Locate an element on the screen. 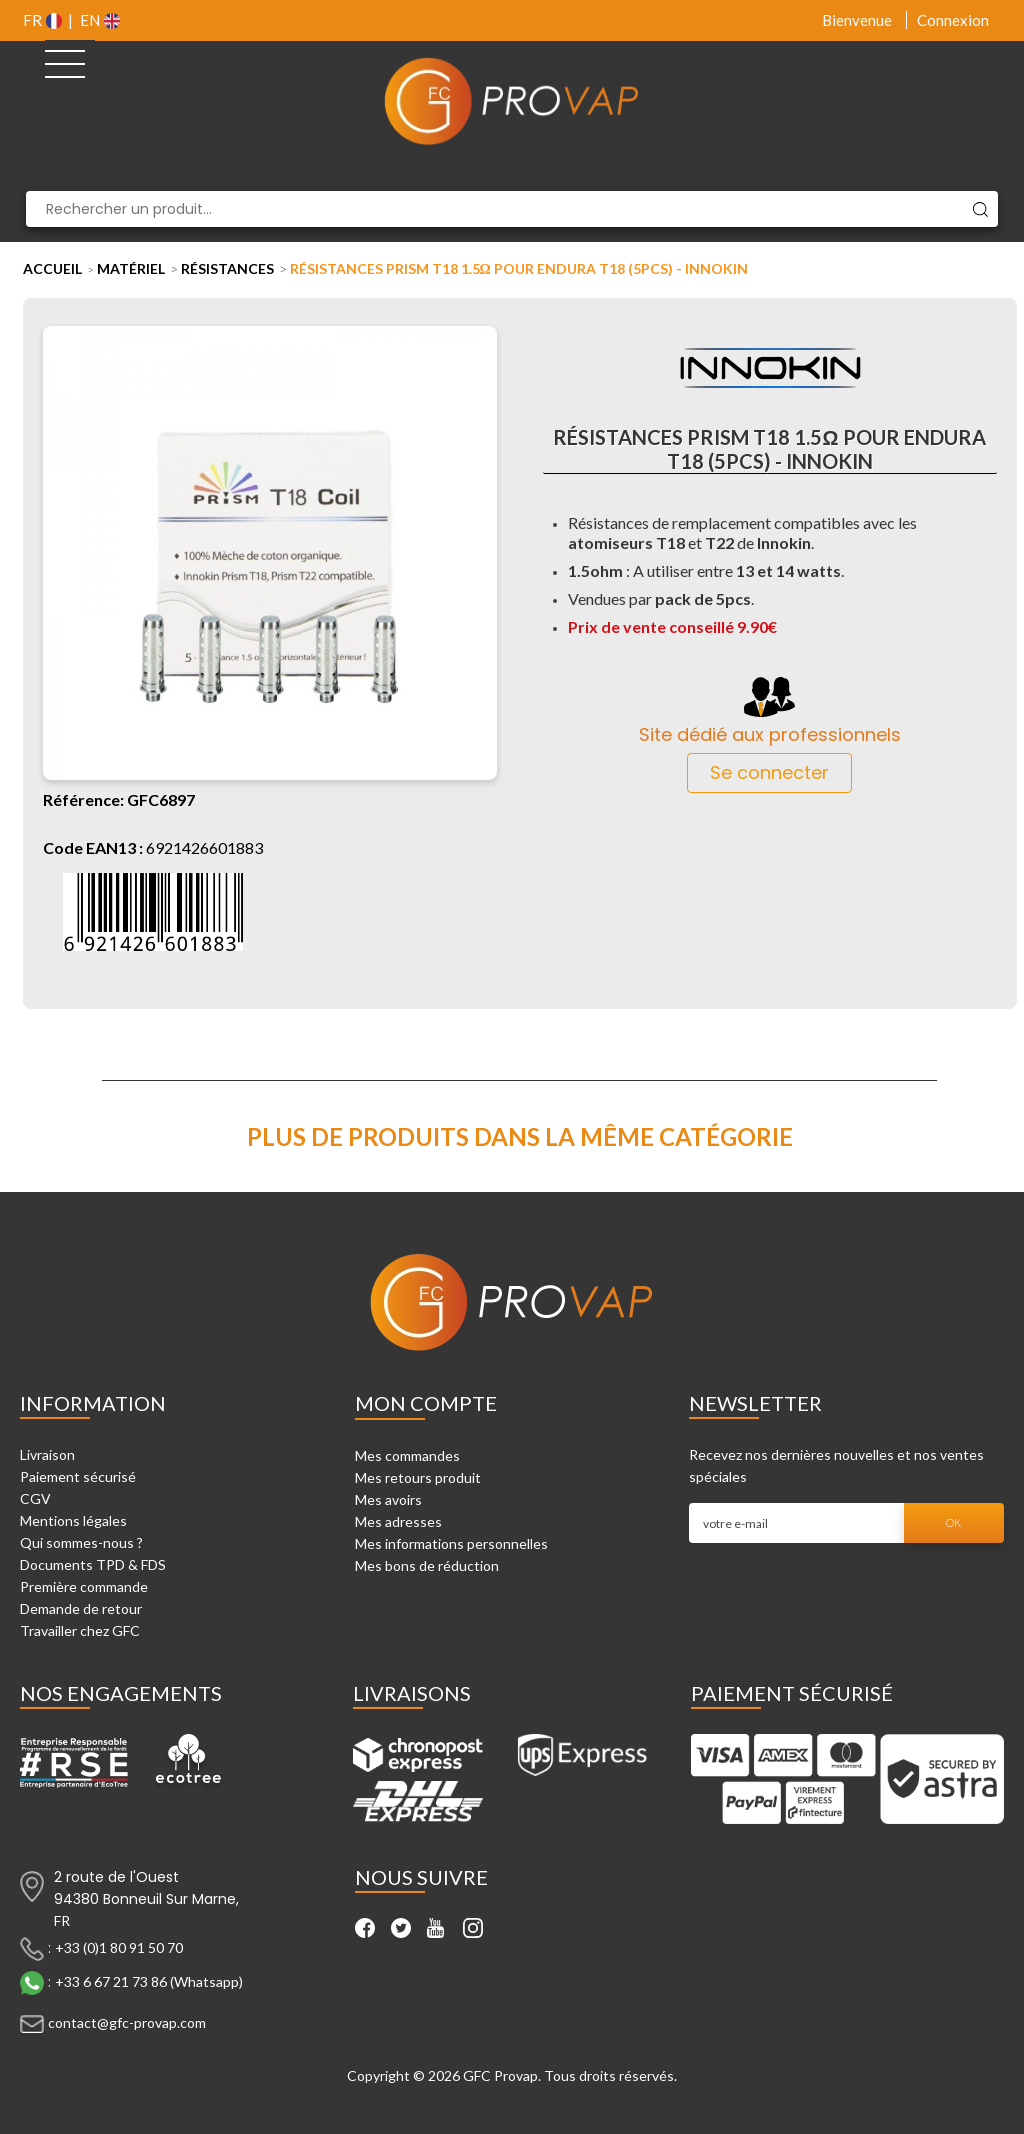  Mes informations personnelles is located at coordinates (451, 1543).